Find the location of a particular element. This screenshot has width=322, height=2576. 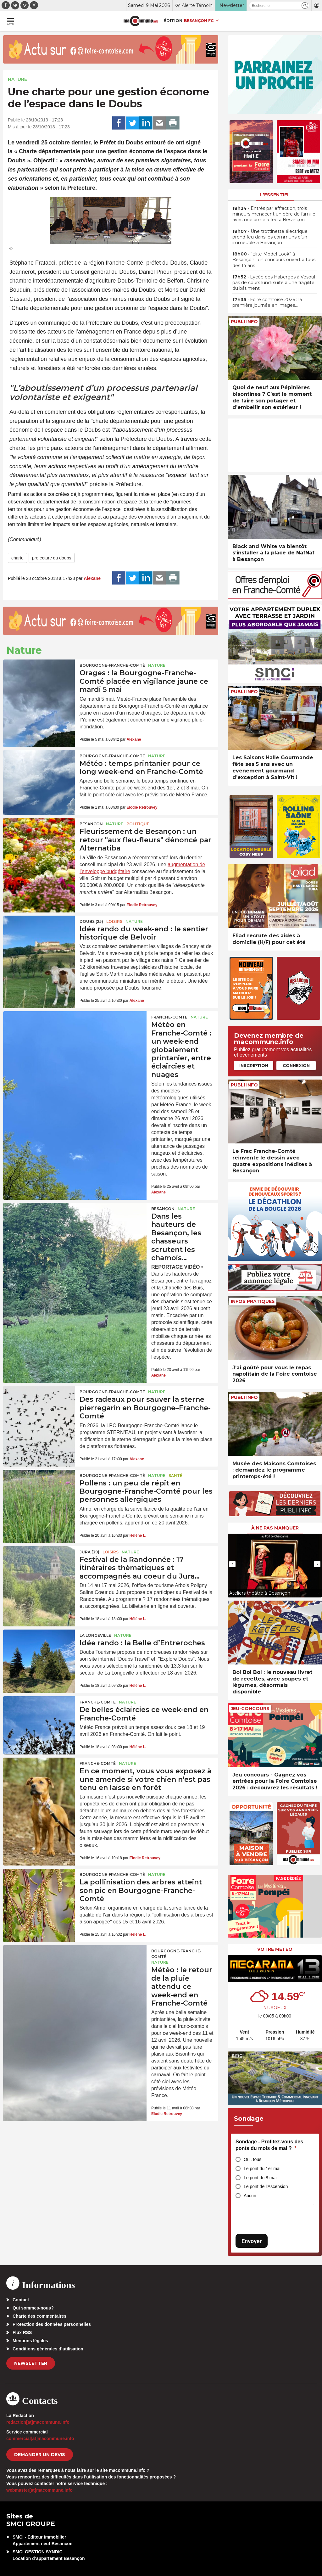

Votre météo is located at coordinates (274, 1949).